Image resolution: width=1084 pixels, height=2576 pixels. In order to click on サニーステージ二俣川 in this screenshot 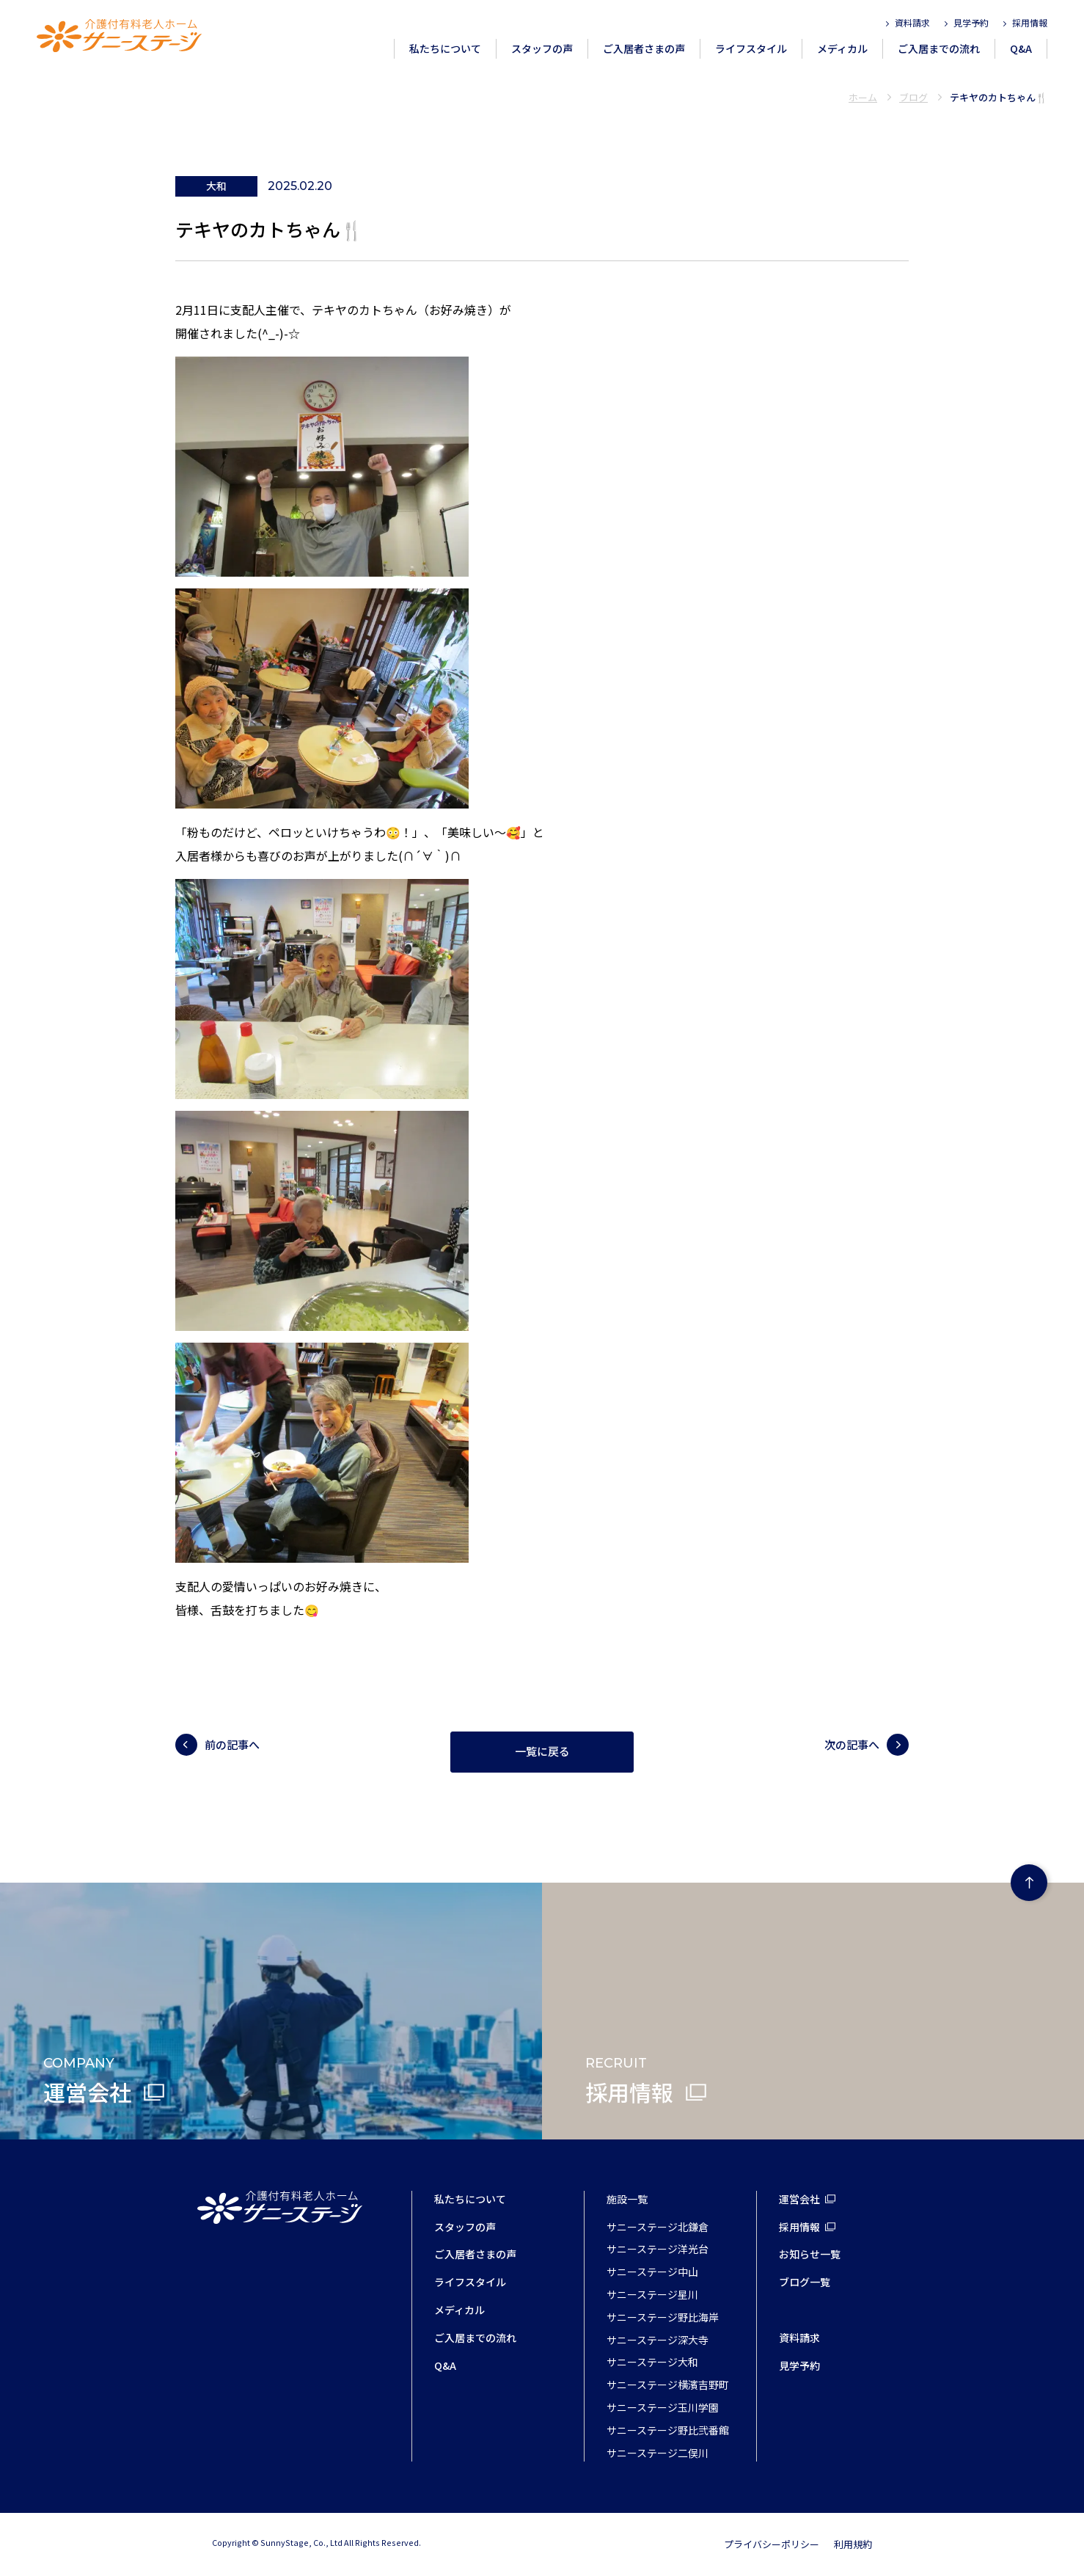, I will do `click(657, 2452)`.